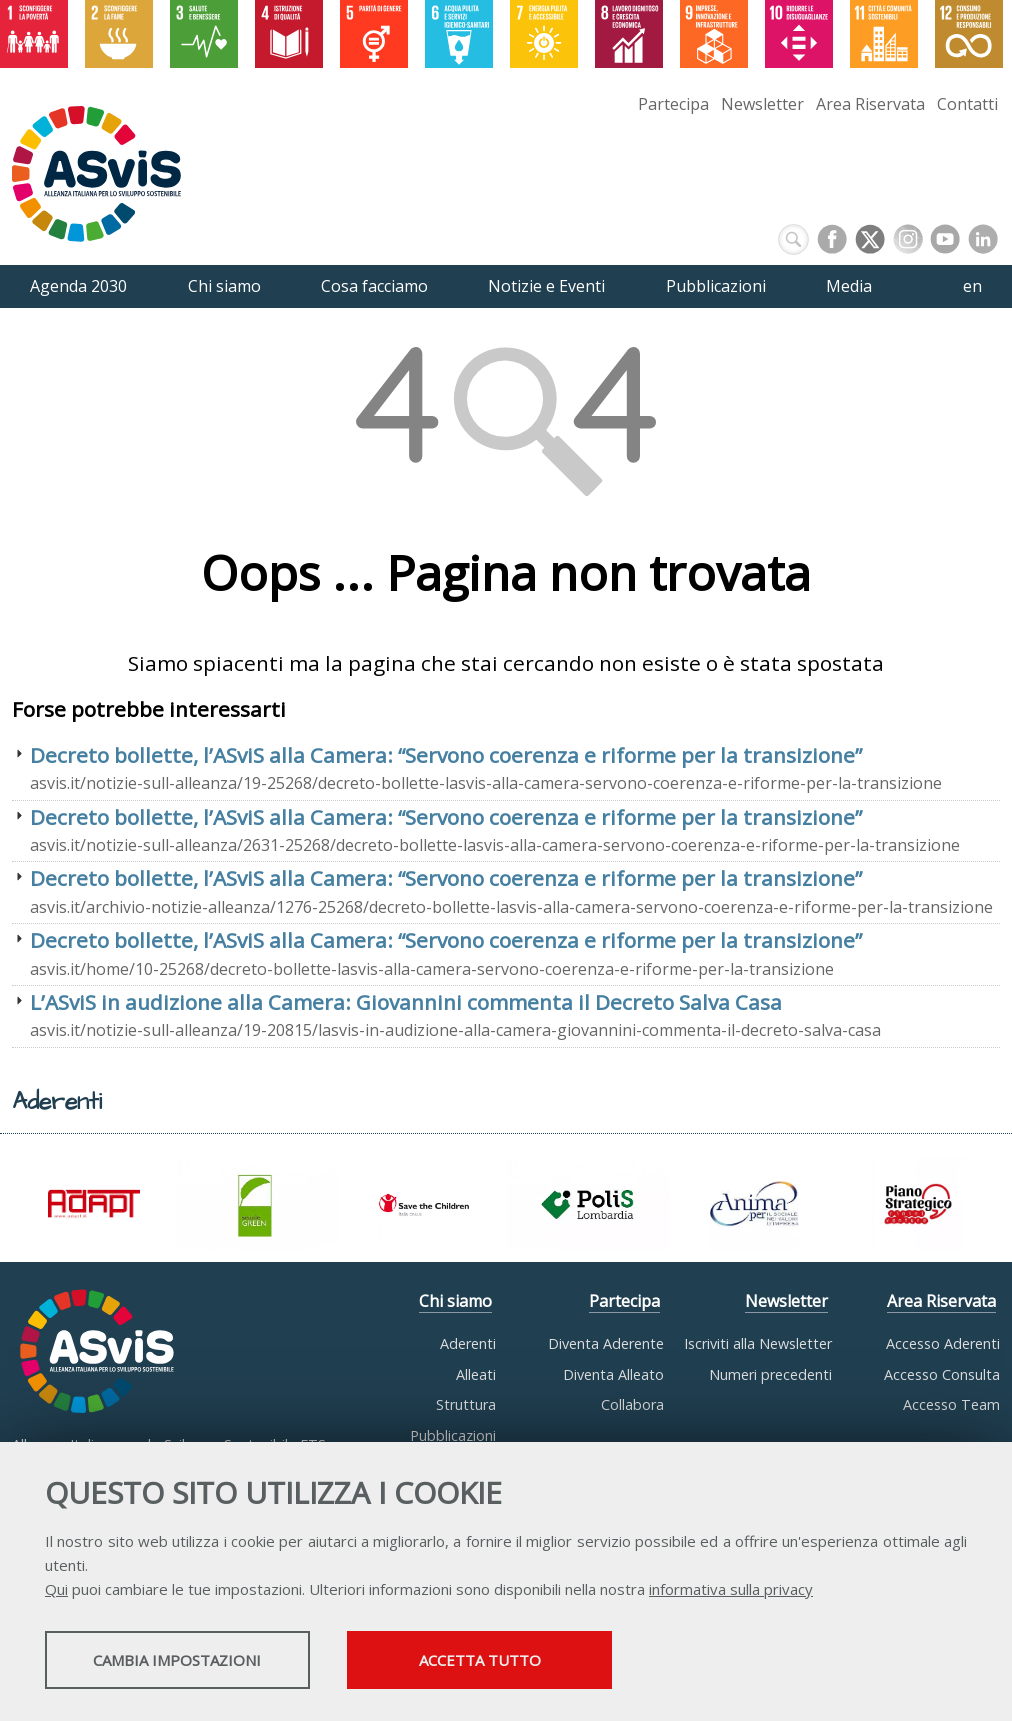  I want to click on Partecipa, so click(673, 104).